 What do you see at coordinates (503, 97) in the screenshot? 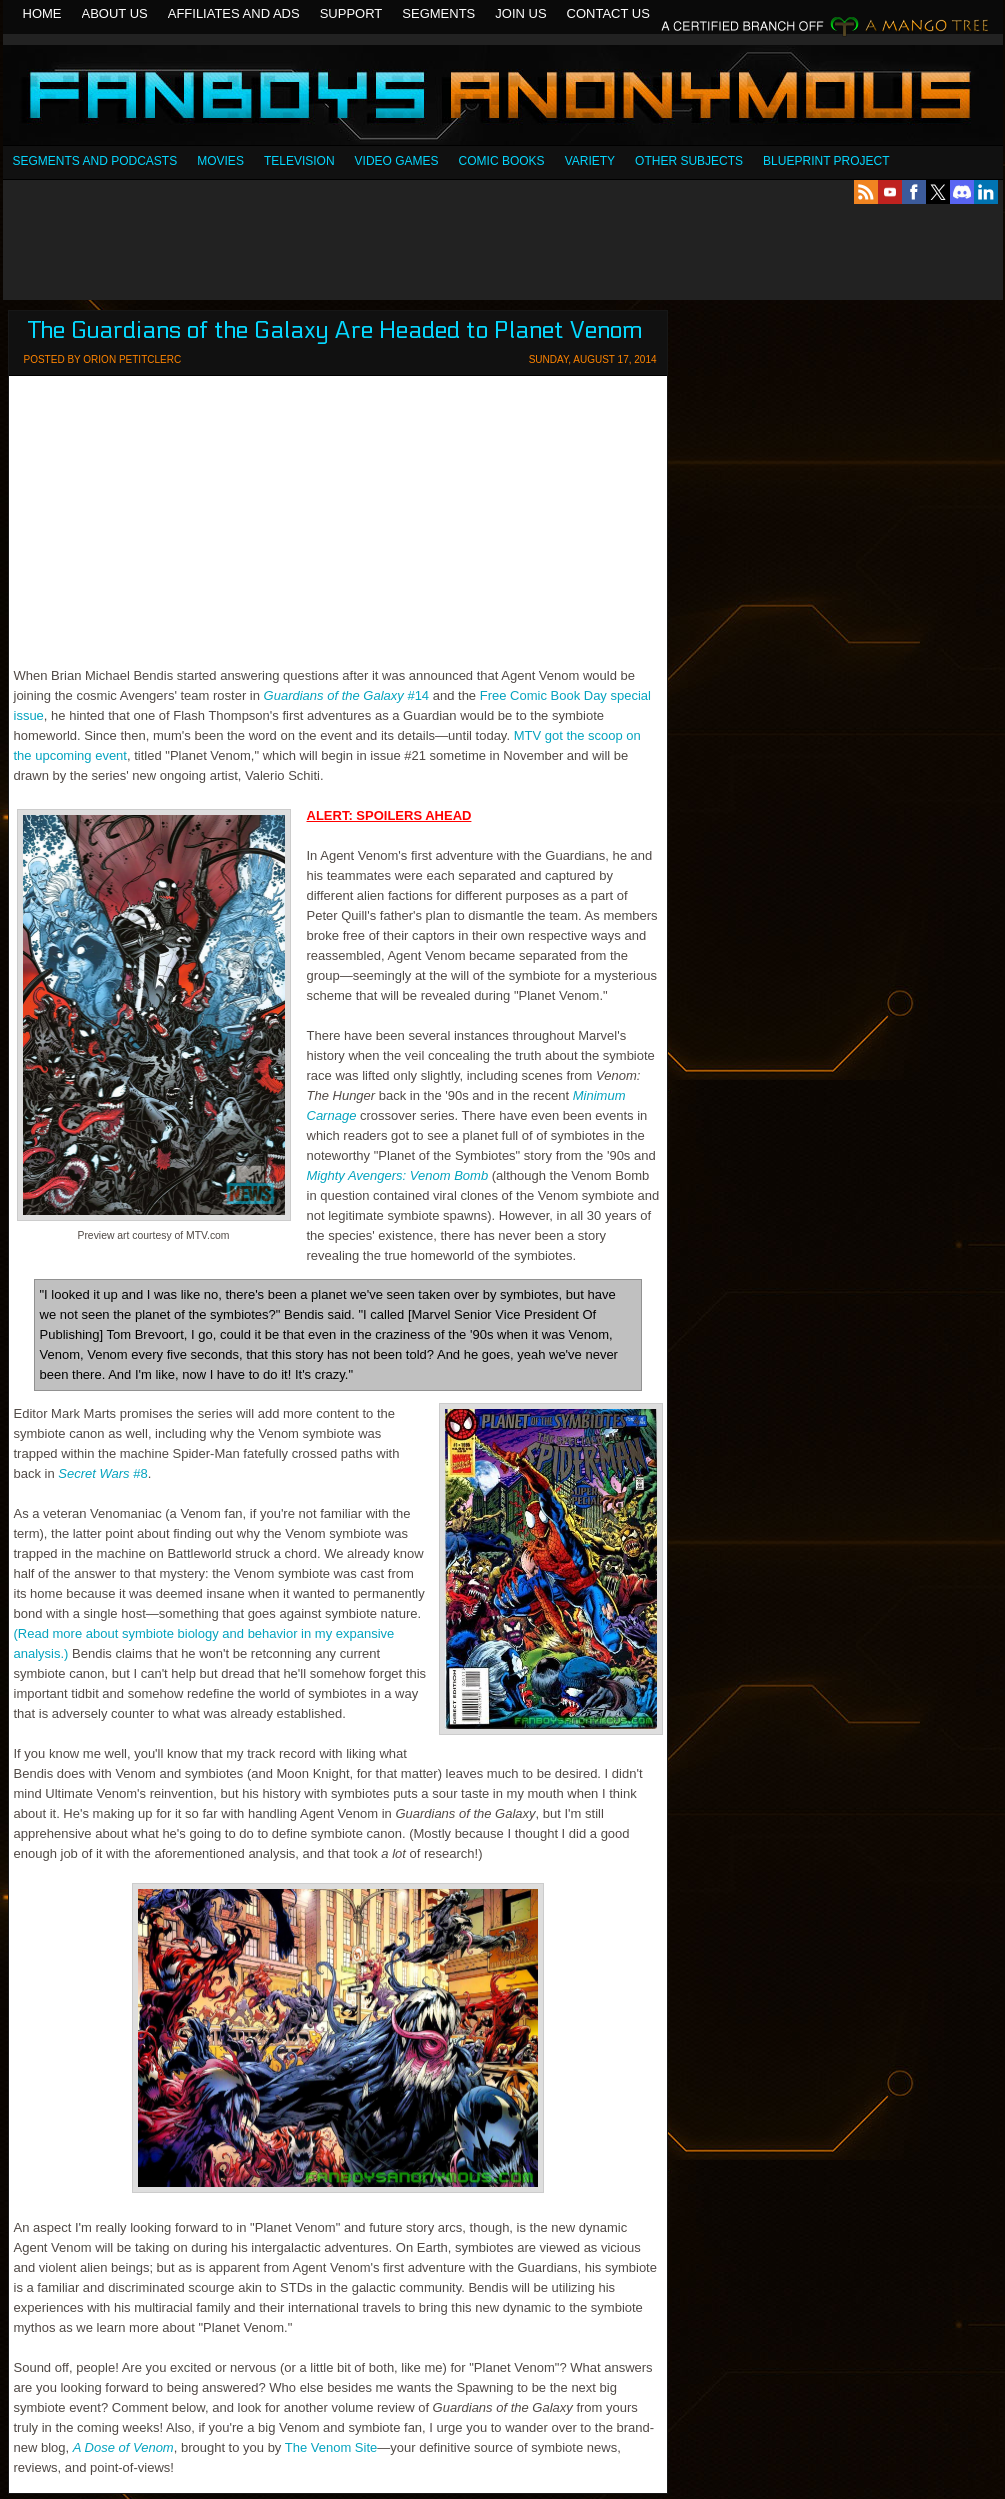
I see `Fanboys Anonymous` at bounding box center [503, 97].